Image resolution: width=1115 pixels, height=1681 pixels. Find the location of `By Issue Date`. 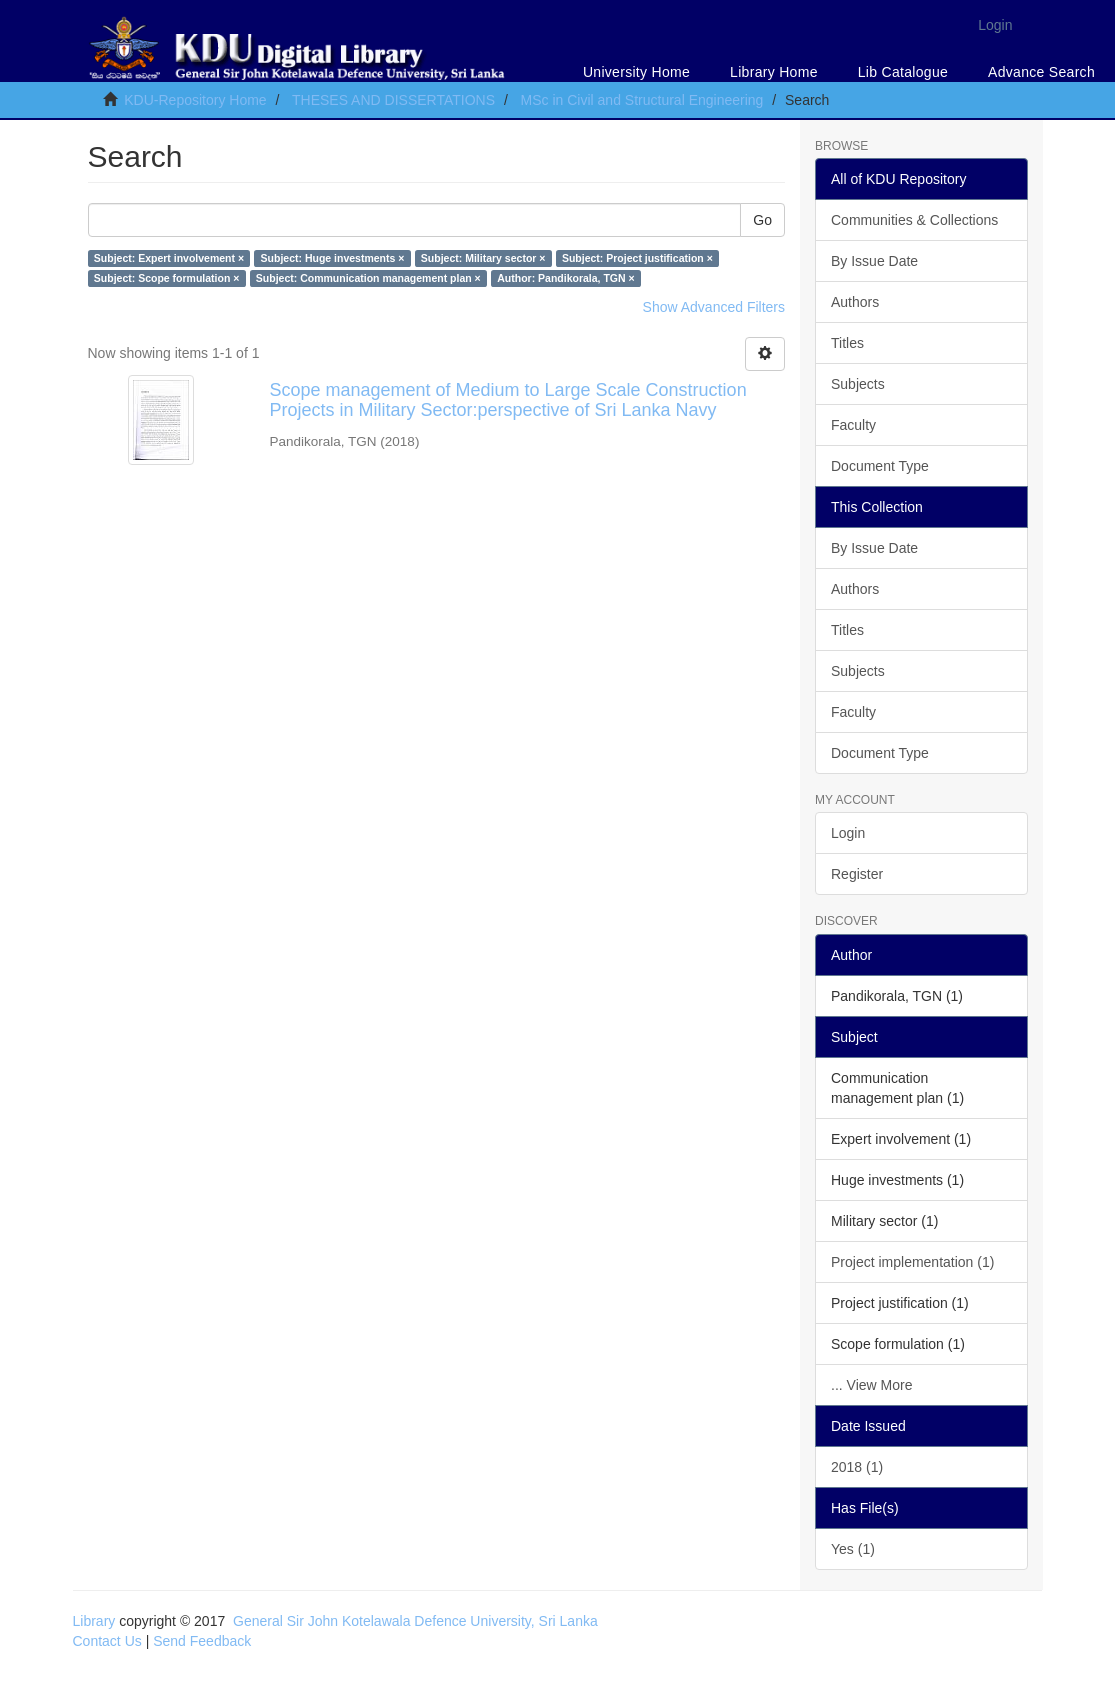

By Issue Date is located at coordinates (874, 261).